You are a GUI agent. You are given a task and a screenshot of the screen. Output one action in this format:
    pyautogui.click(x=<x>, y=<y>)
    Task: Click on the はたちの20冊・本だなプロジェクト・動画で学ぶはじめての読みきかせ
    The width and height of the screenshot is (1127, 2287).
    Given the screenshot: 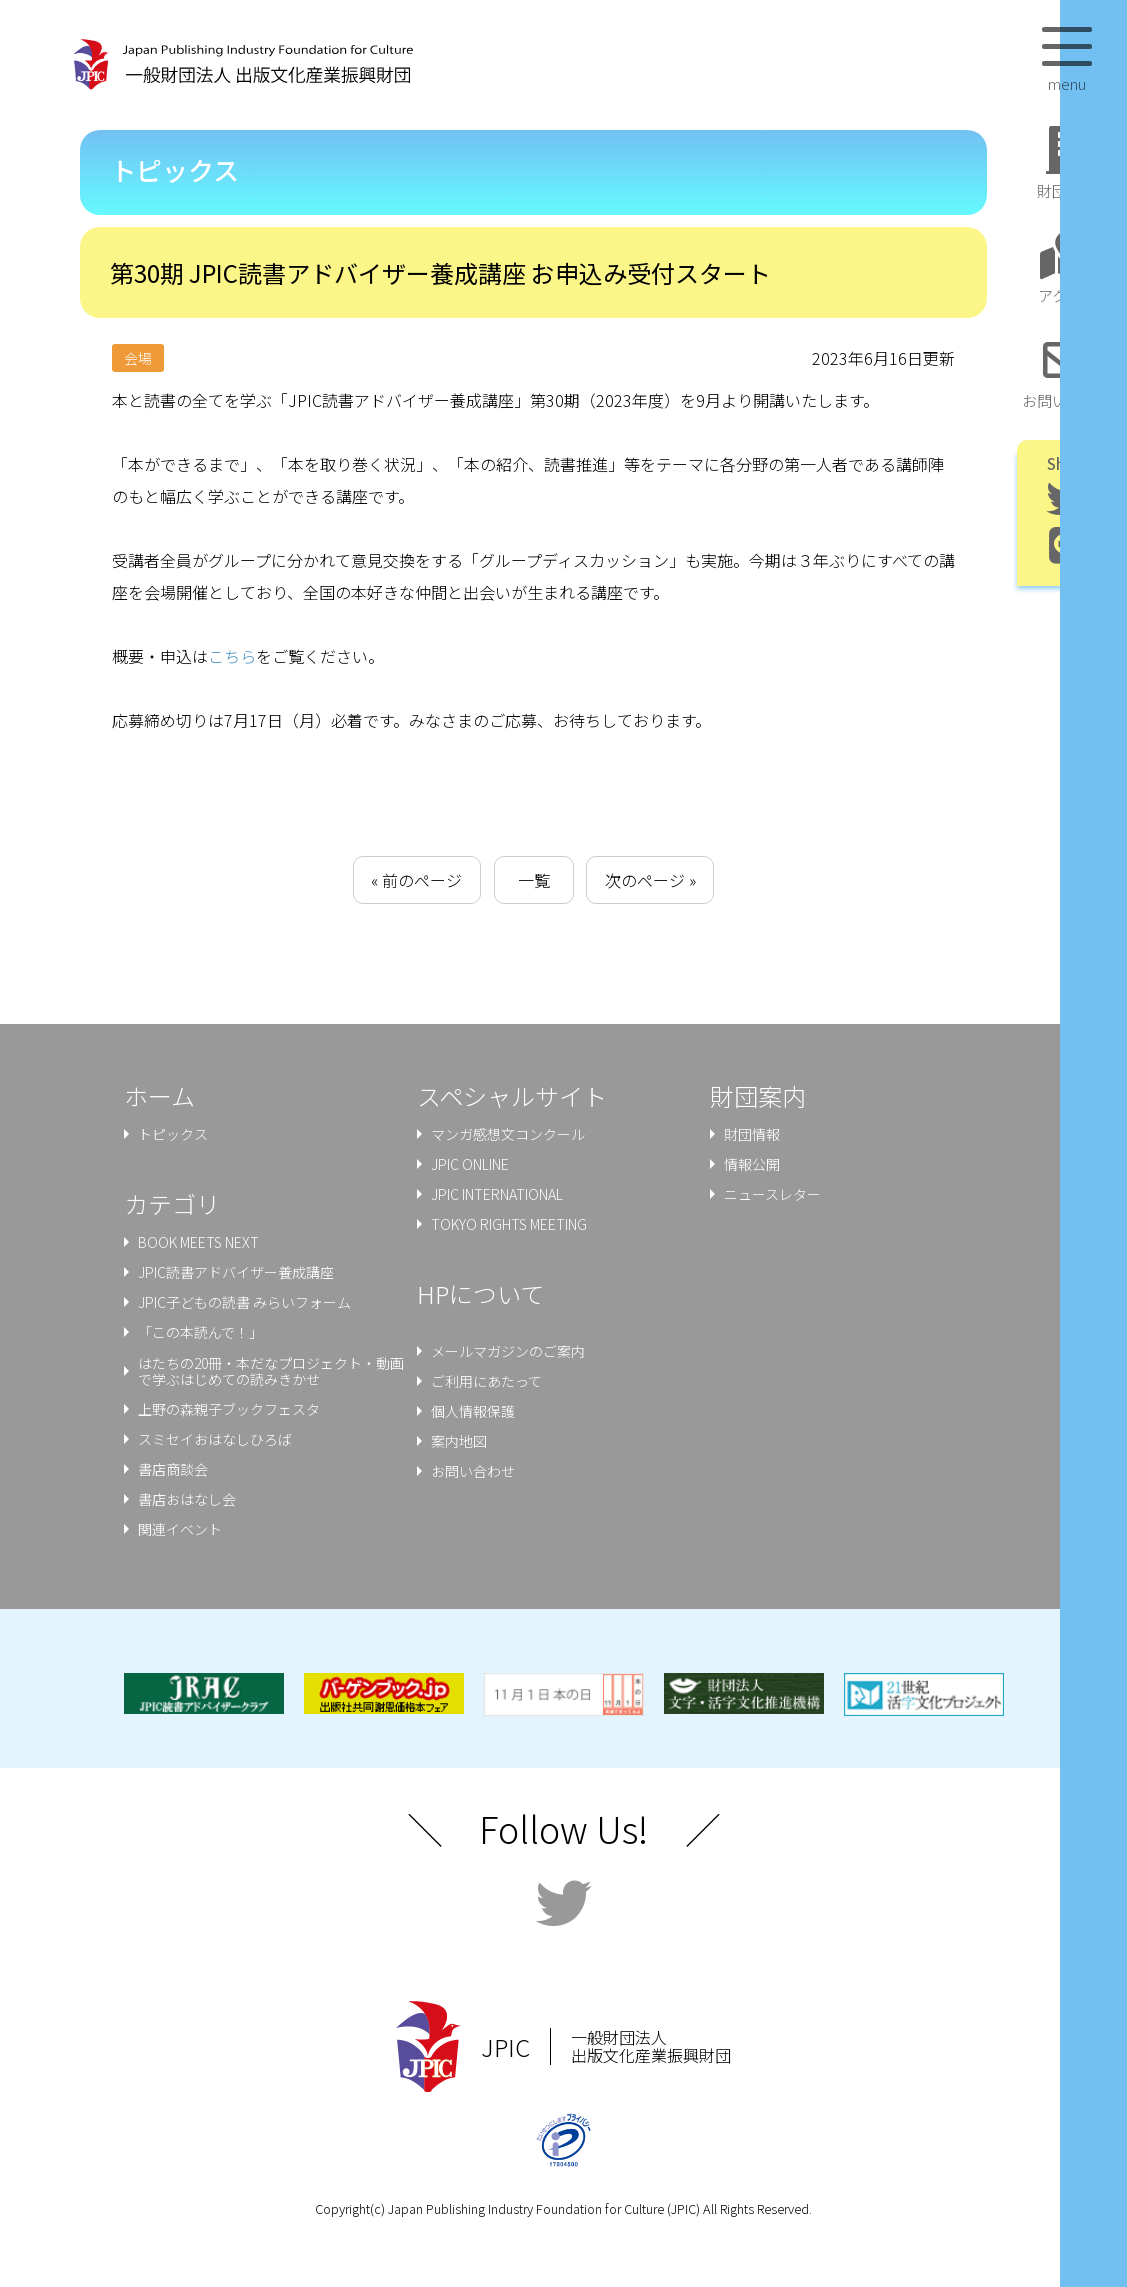 What is the action you would take?
    pyautogui.click(x=271, y=1371)
    